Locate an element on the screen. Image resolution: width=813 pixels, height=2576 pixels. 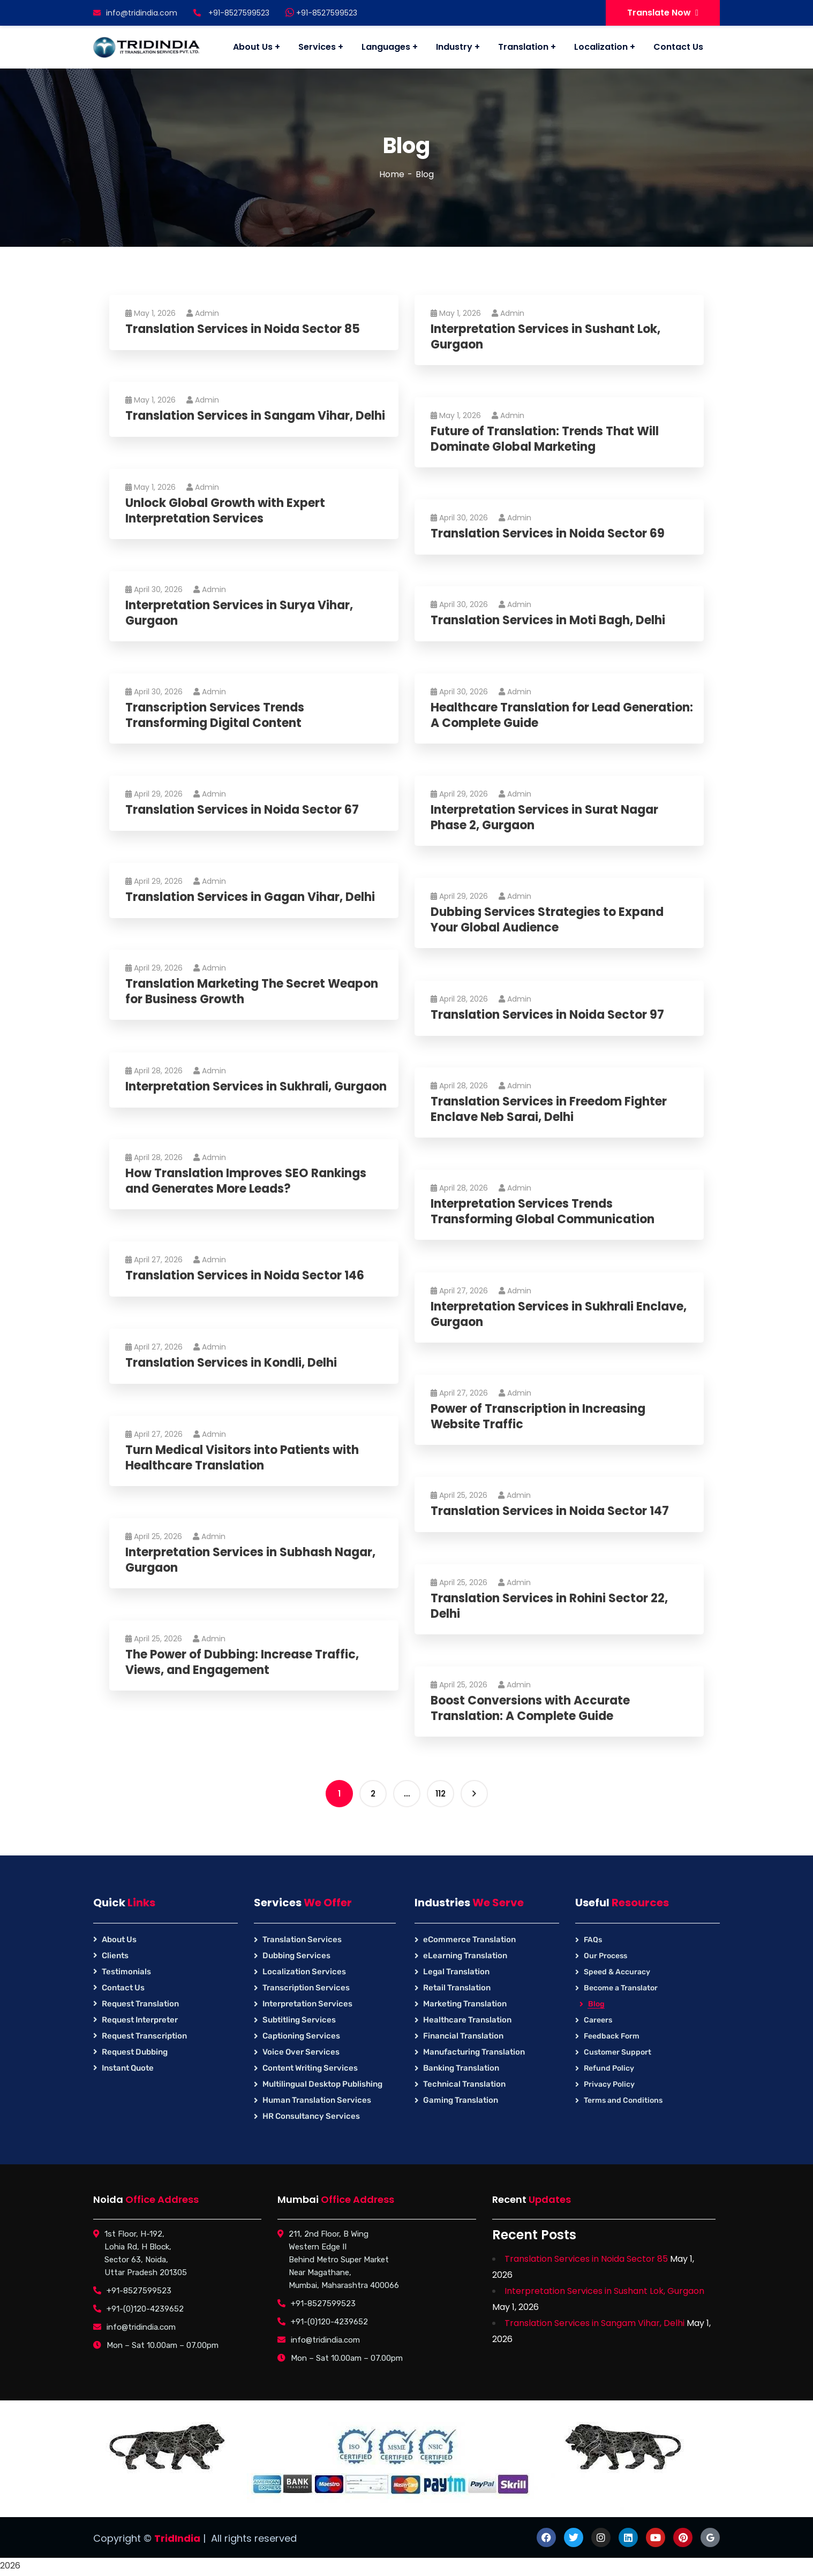
Terms and Conditions is located at coordinates (623, 2100).